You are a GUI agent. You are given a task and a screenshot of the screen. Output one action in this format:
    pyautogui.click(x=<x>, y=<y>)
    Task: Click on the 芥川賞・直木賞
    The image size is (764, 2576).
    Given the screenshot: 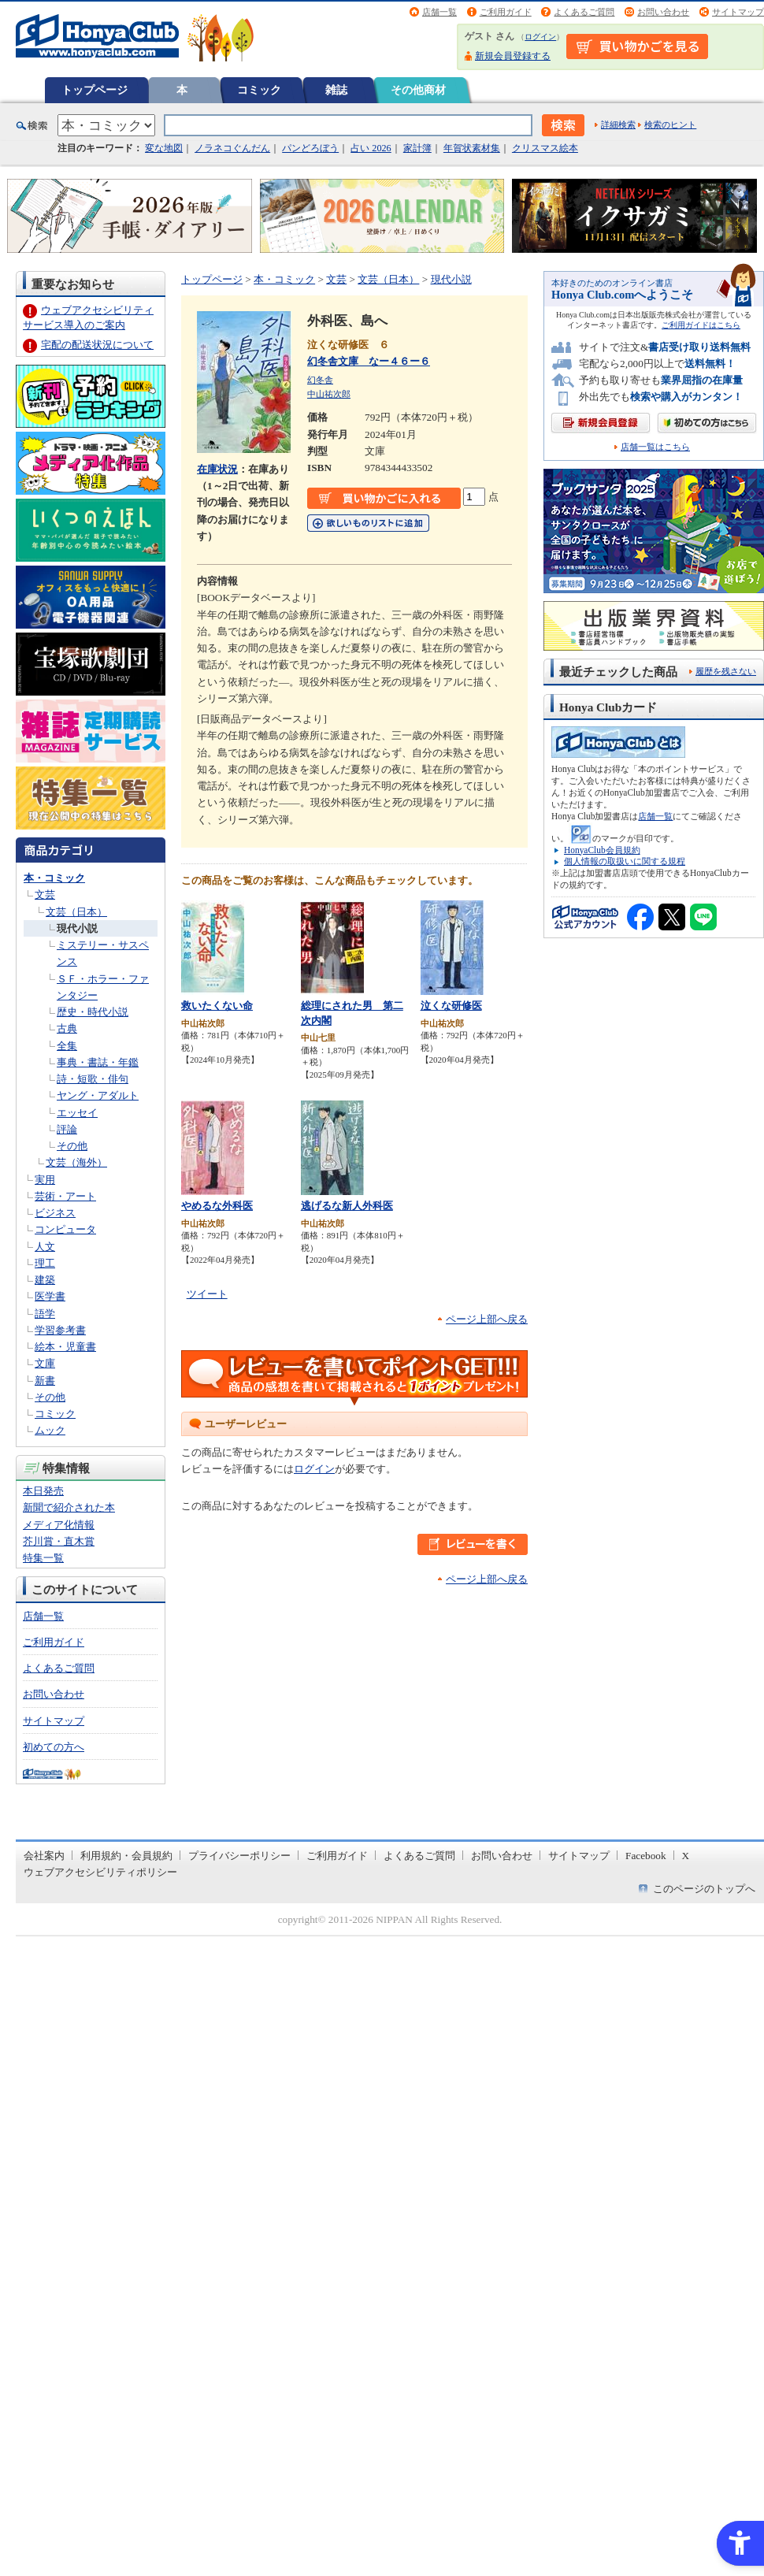 What is the action you would take?
    pyautogui.click(x=59, y=1541)
    